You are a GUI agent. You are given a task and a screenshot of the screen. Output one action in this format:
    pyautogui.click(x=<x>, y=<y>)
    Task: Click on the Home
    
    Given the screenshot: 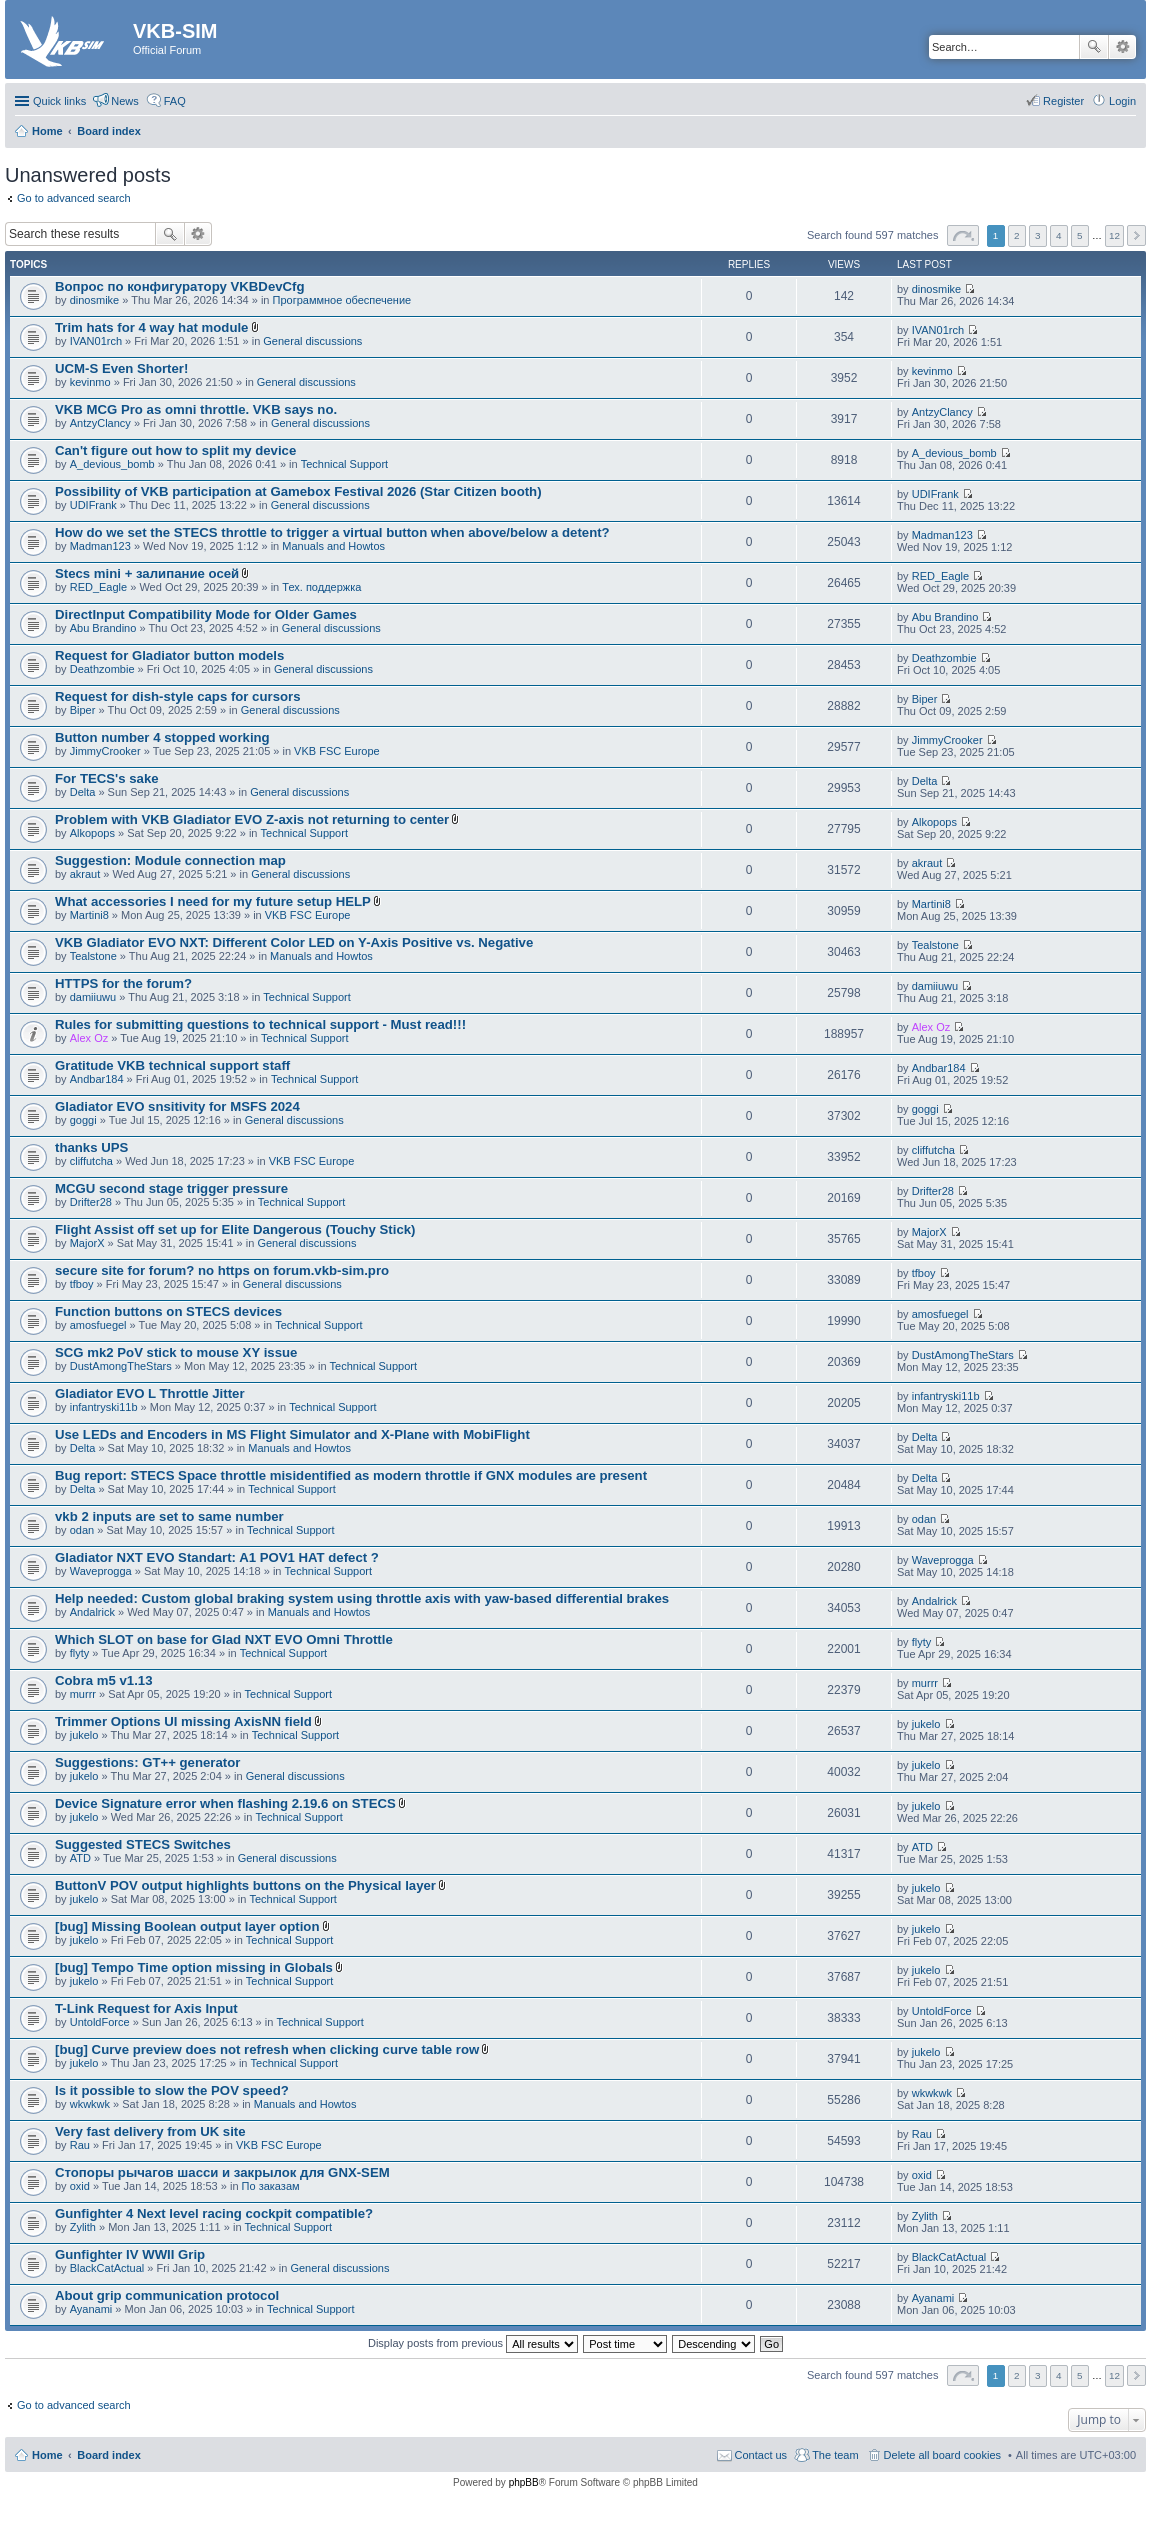 What is the action you would take?
    pyautogui.click(x=47, y=2455)
    